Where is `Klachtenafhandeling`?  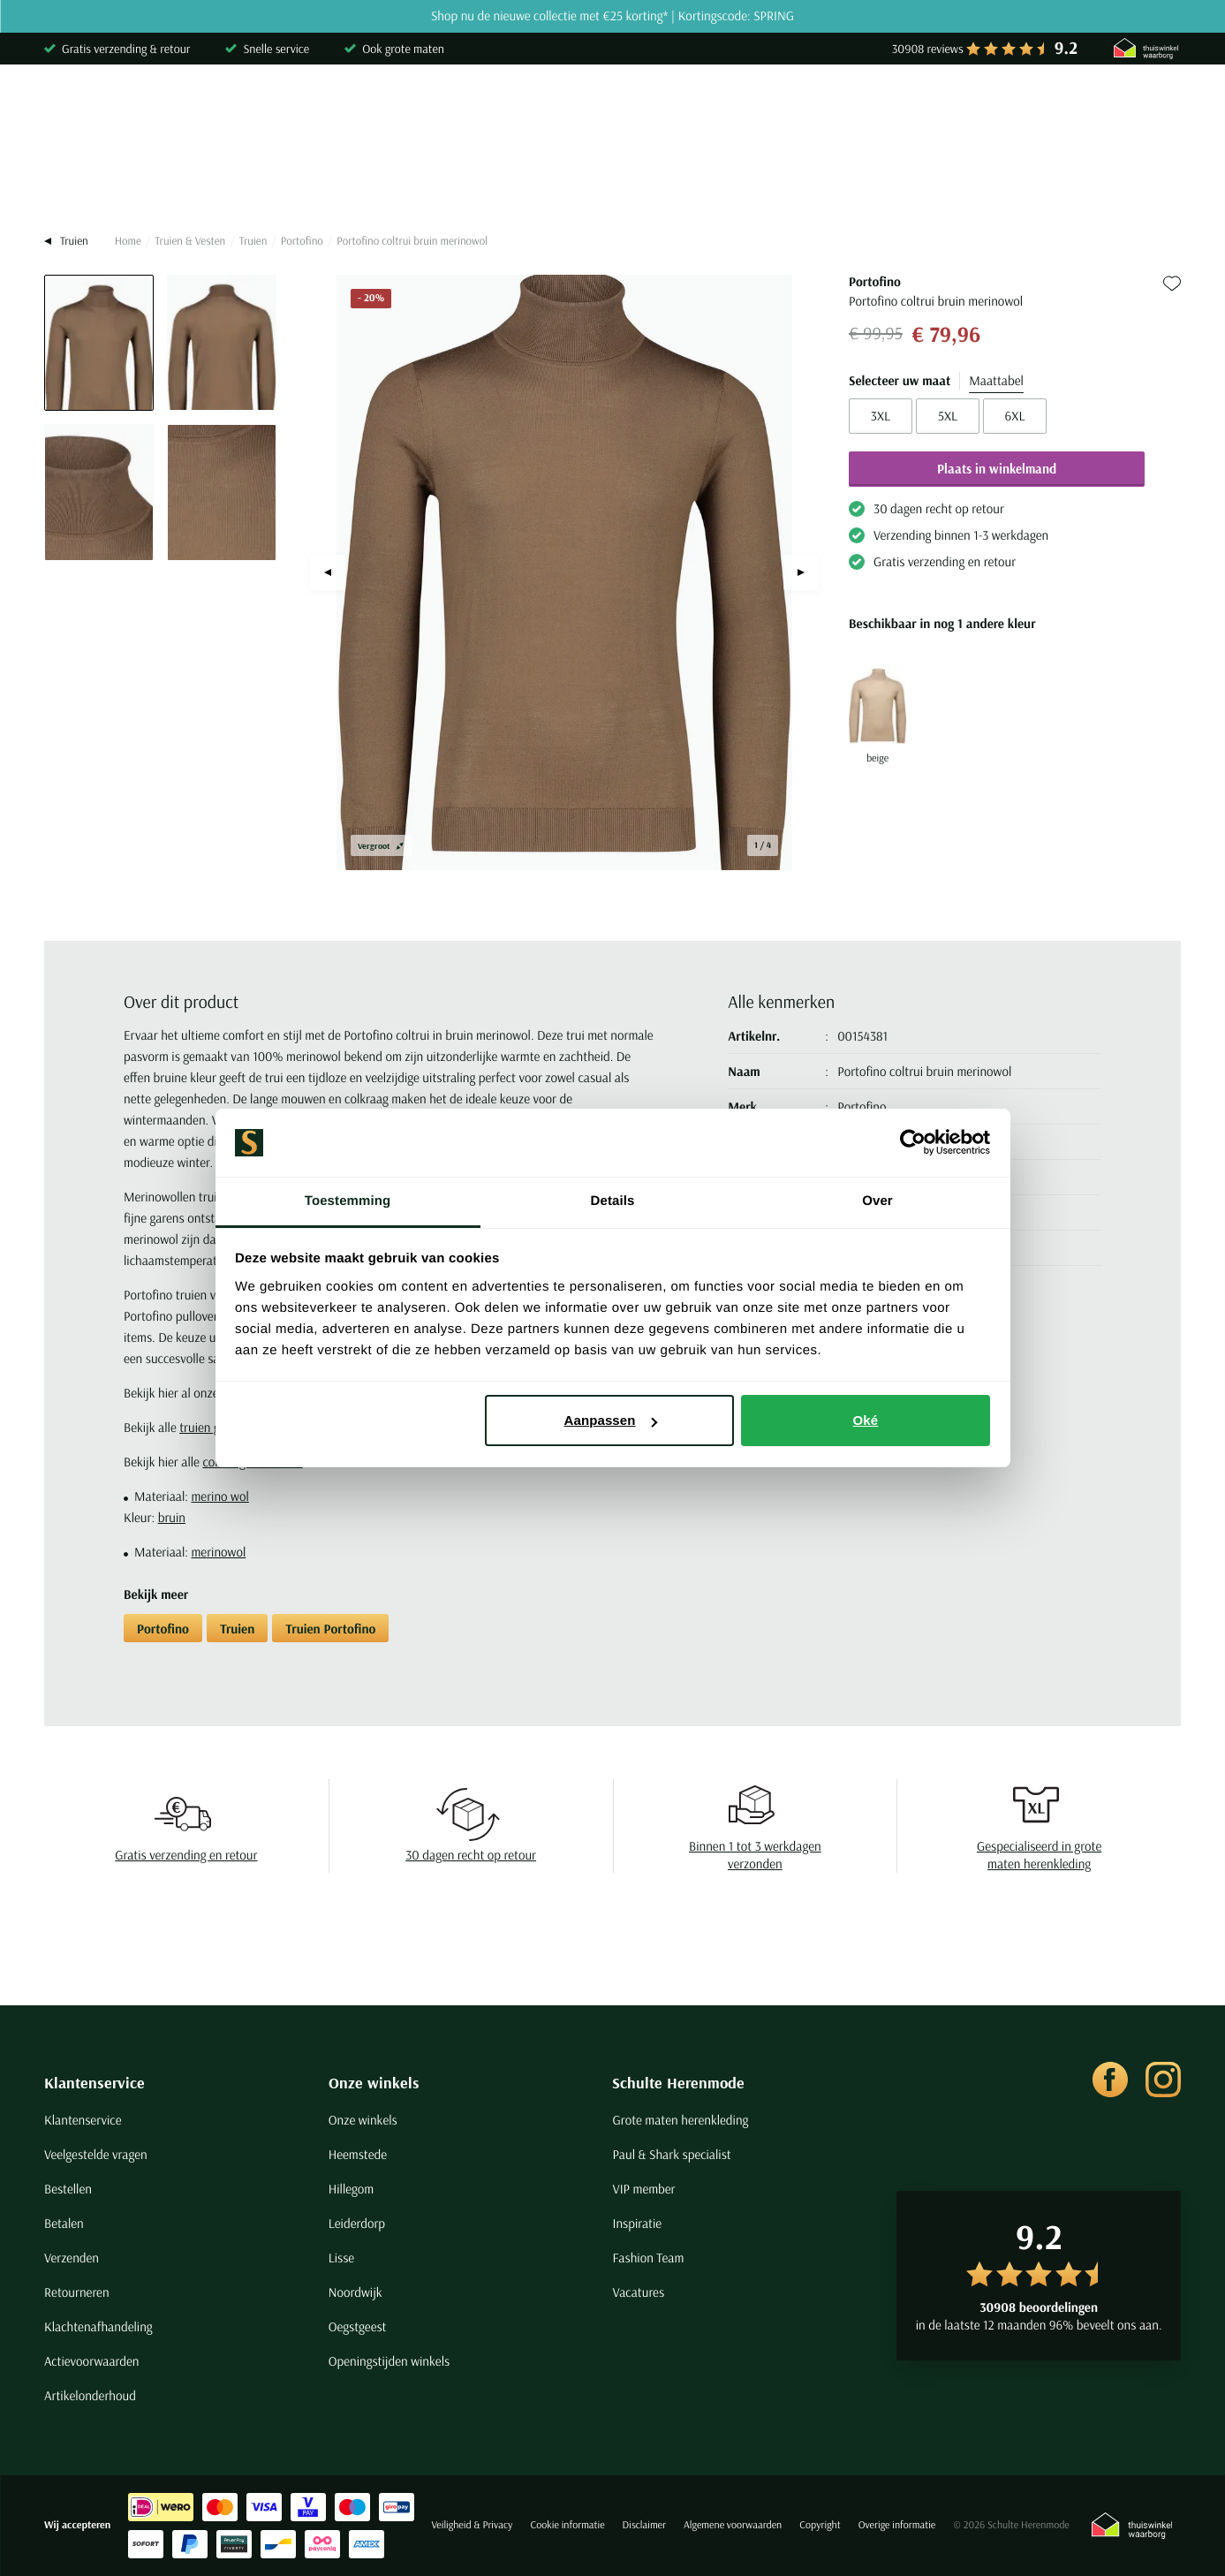
Klachtenafhandeling is located at coordinates (98, 2326).